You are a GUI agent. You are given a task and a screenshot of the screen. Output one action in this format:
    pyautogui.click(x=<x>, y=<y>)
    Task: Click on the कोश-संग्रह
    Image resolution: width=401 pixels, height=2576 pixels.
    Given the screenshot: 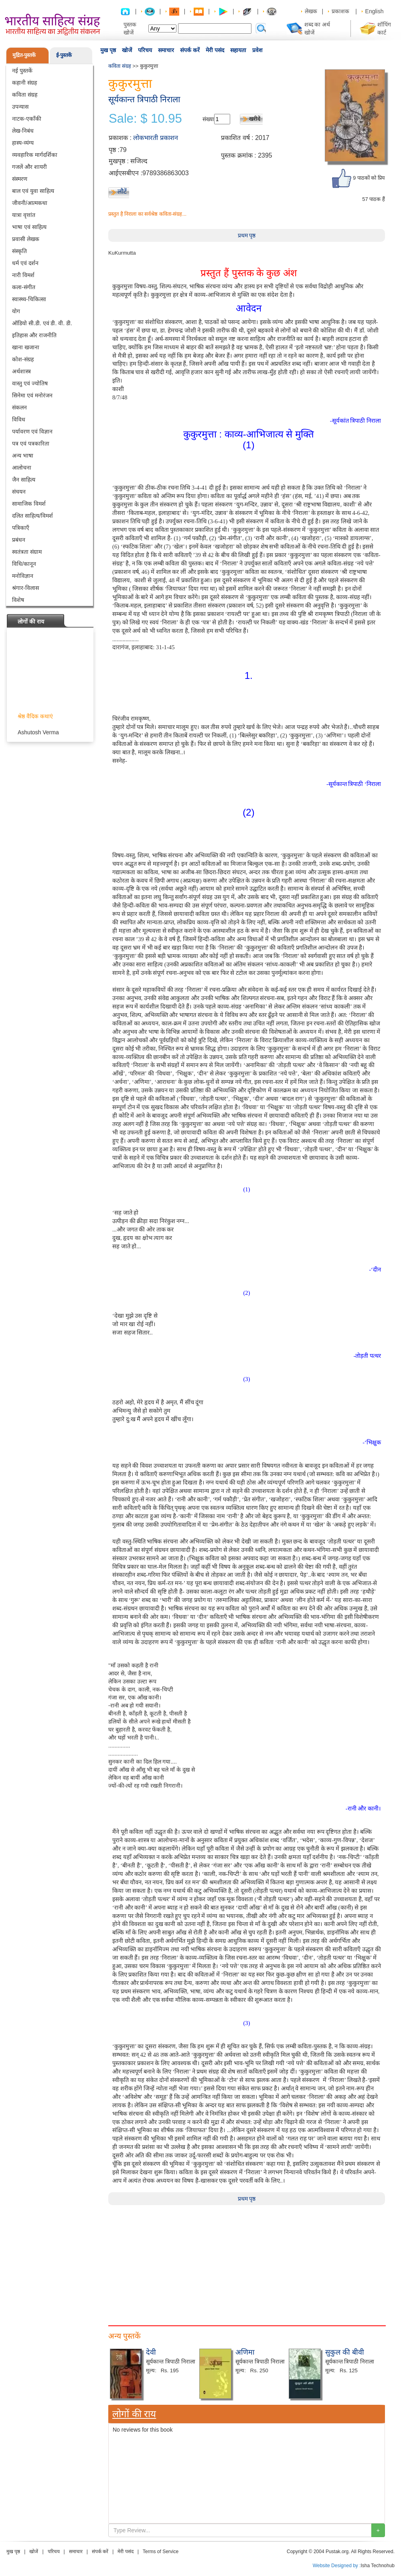 What is the action you would take?
    pyautogui.click(x=23, y=359)
    